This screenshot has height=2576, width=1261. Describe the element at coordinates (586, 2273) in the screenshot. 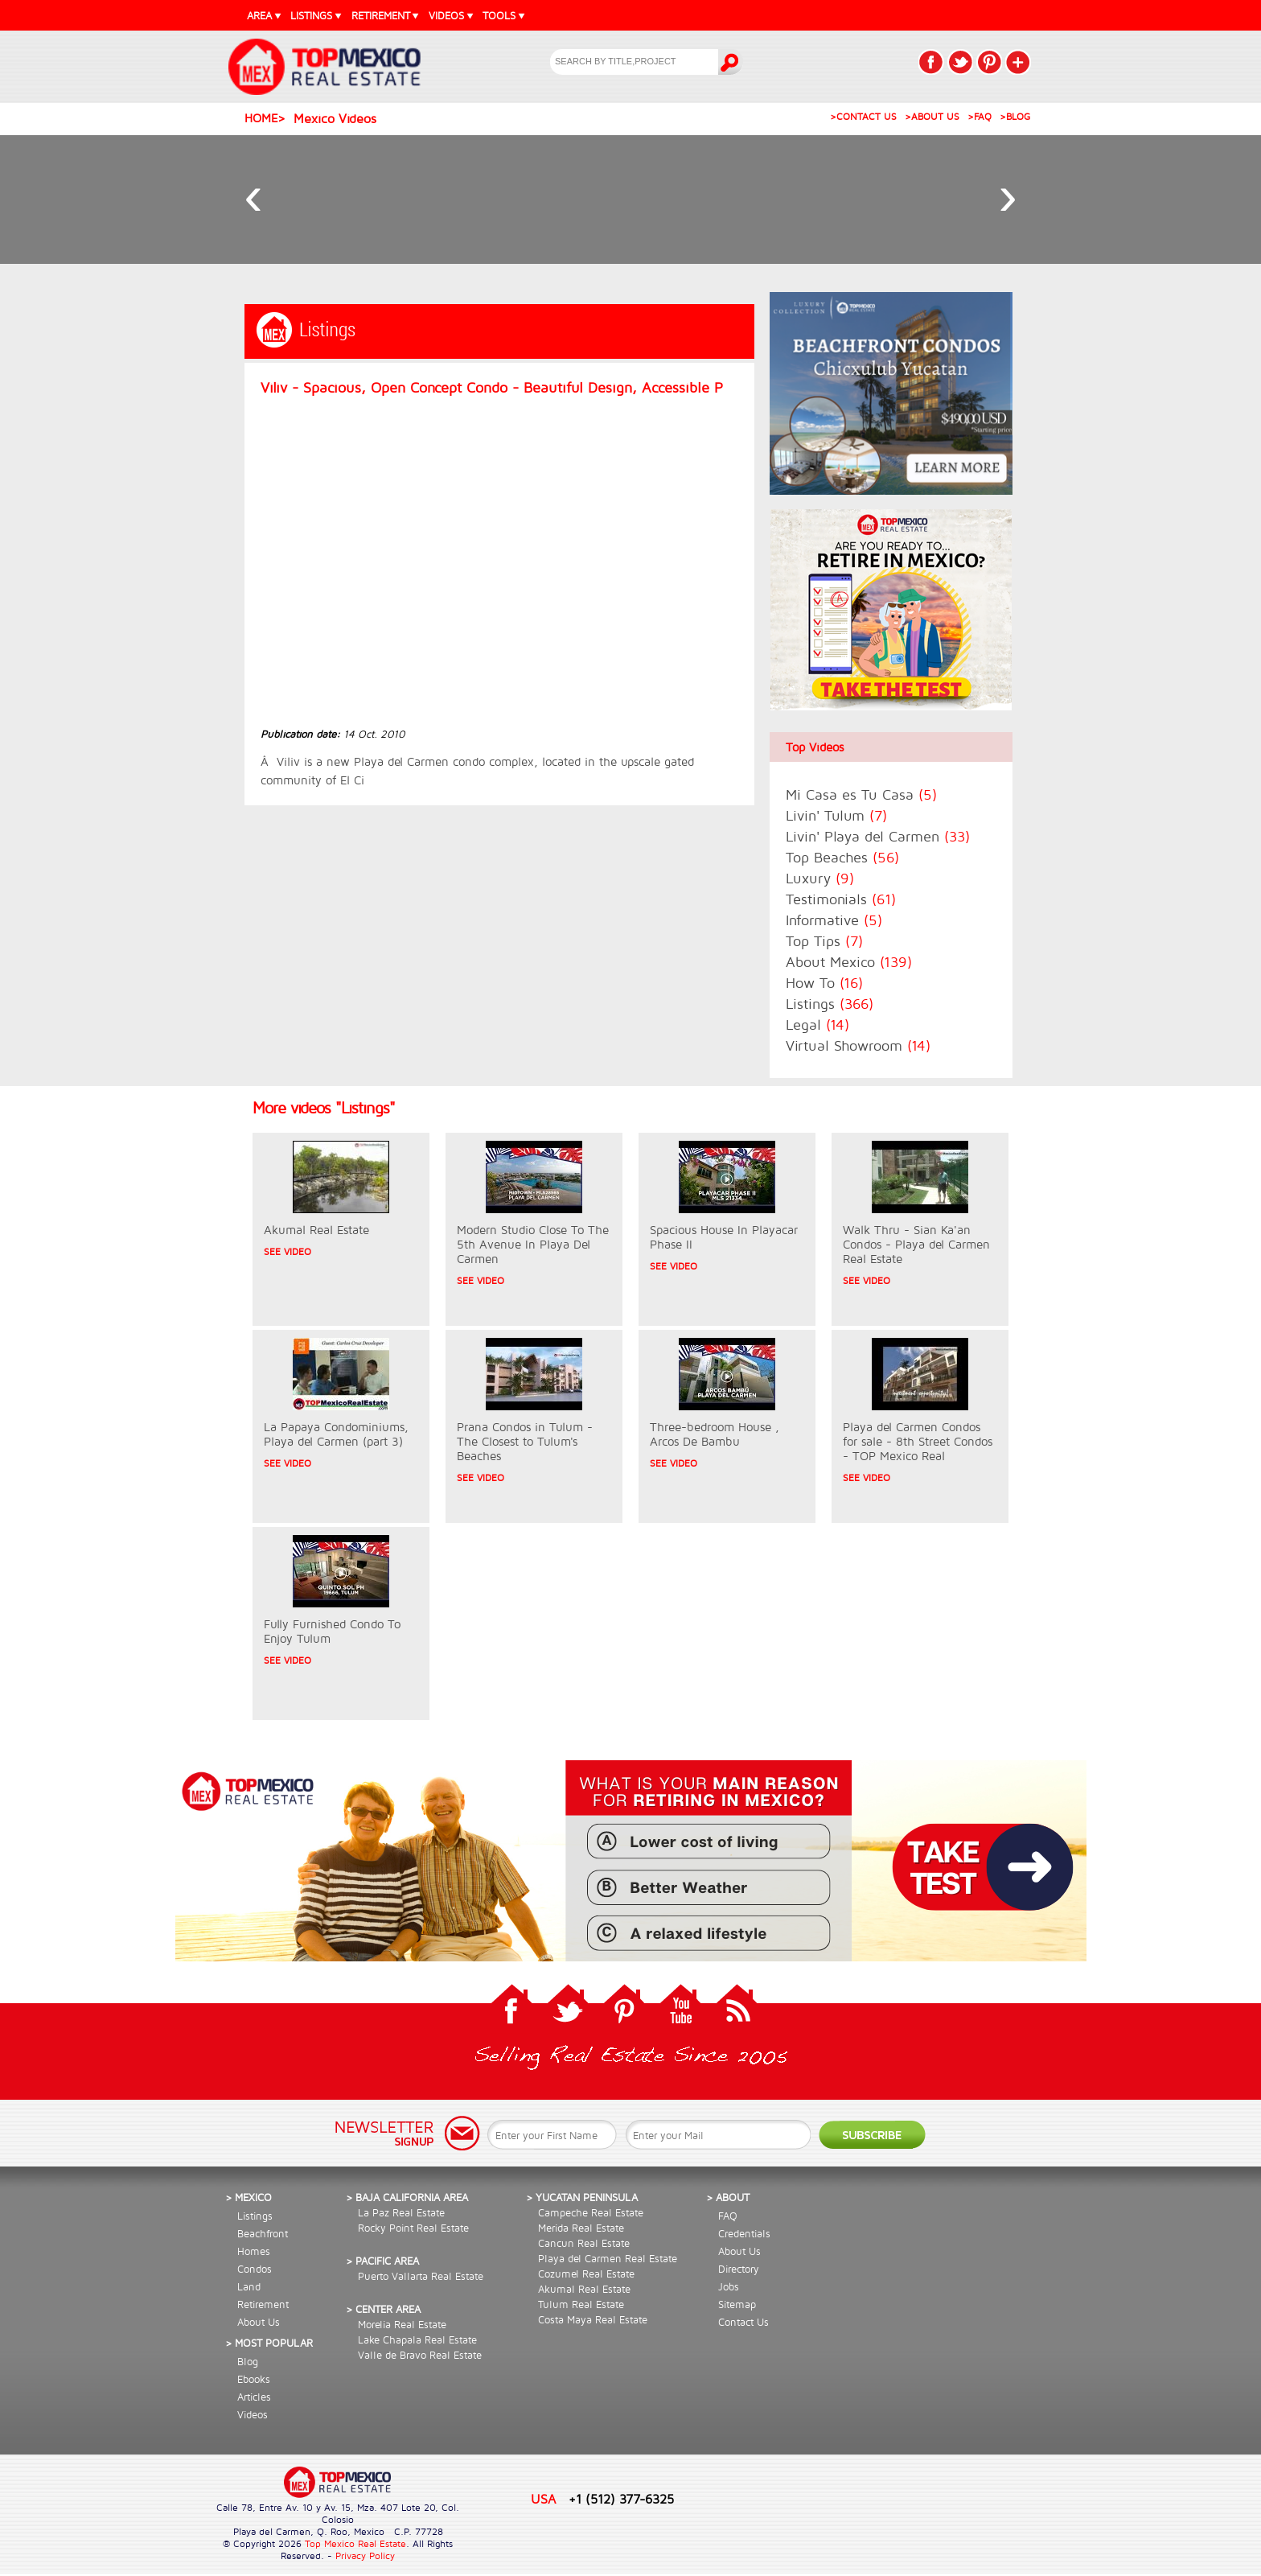

I see `Cozumel Real Estate` at that location.